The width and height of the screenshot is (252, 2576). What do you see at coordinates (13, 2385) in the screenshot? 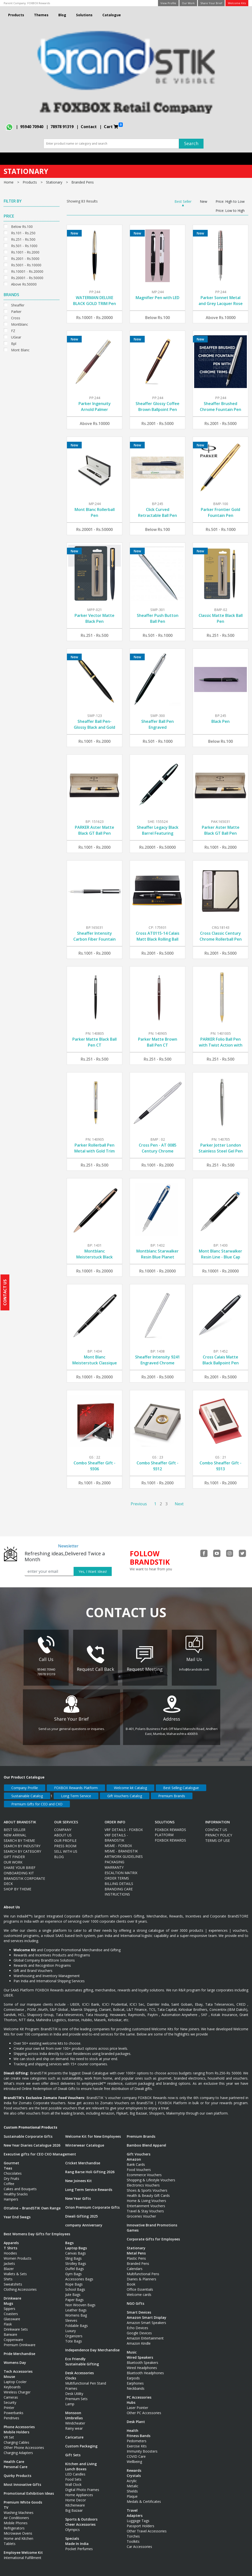
I see `Powerbanks` at bounding box center [13, 2385].